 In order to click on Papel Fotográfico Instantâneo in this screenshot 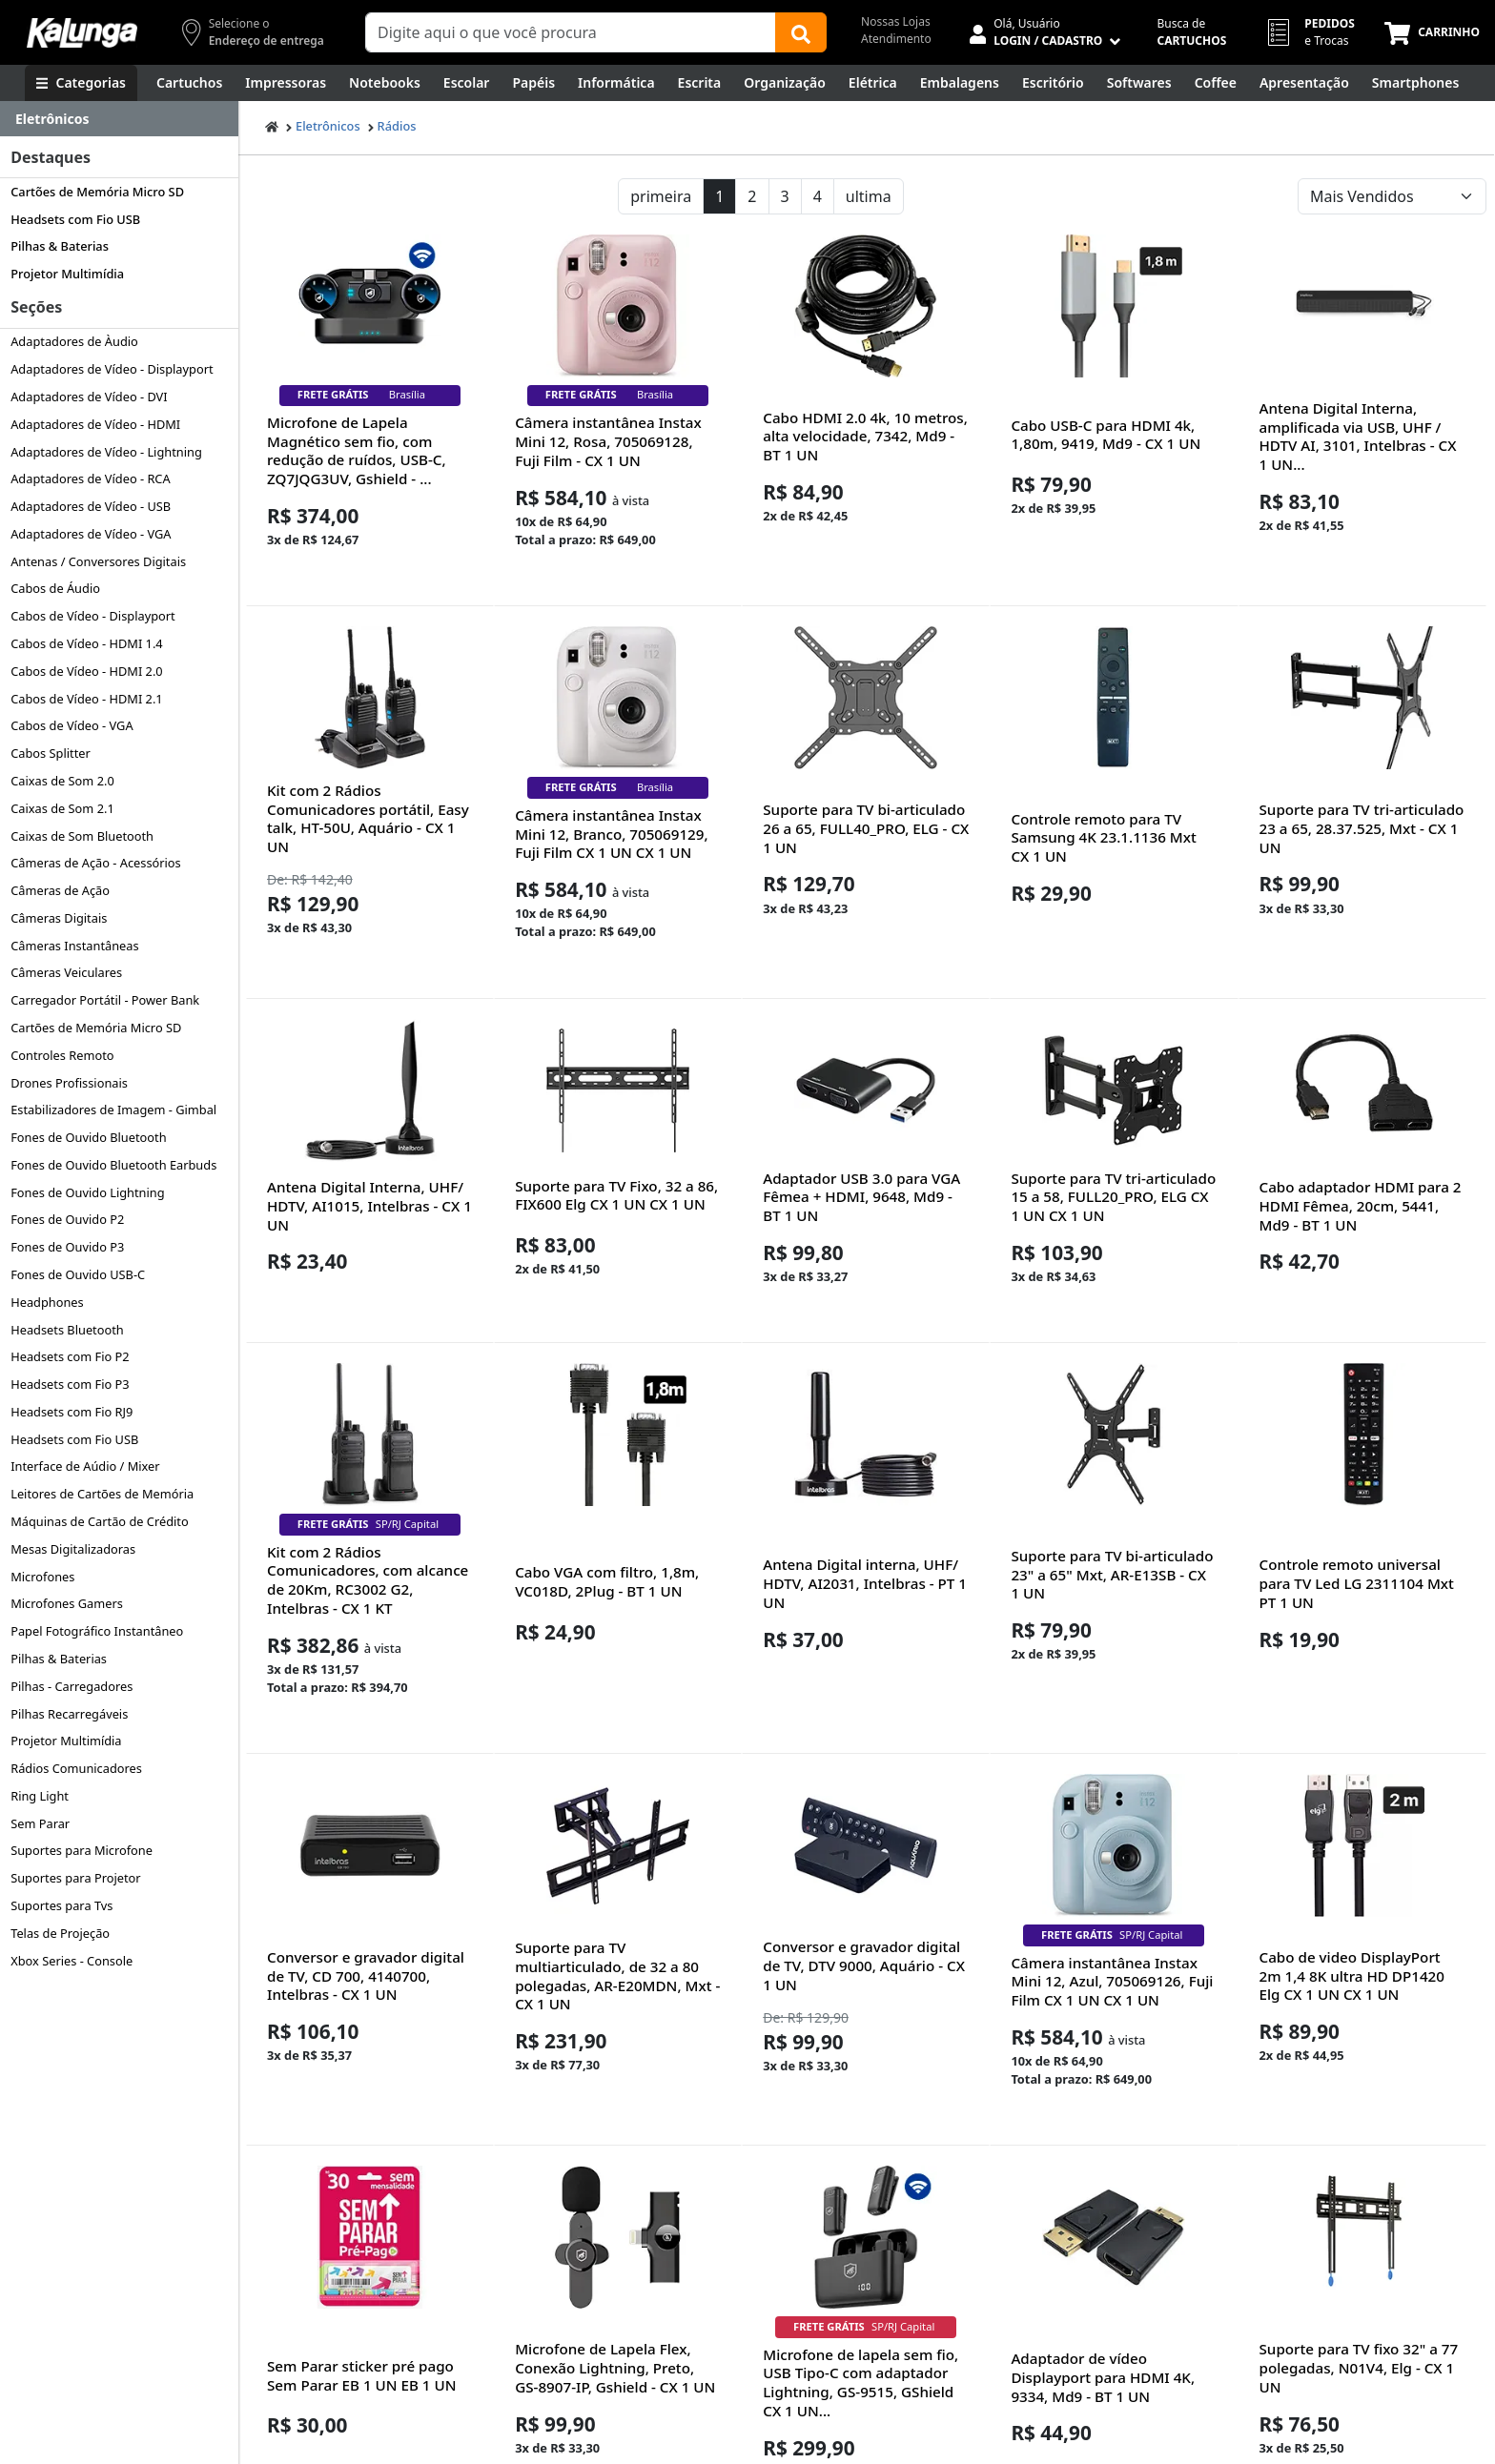, I will do `click(96, 1630)`.